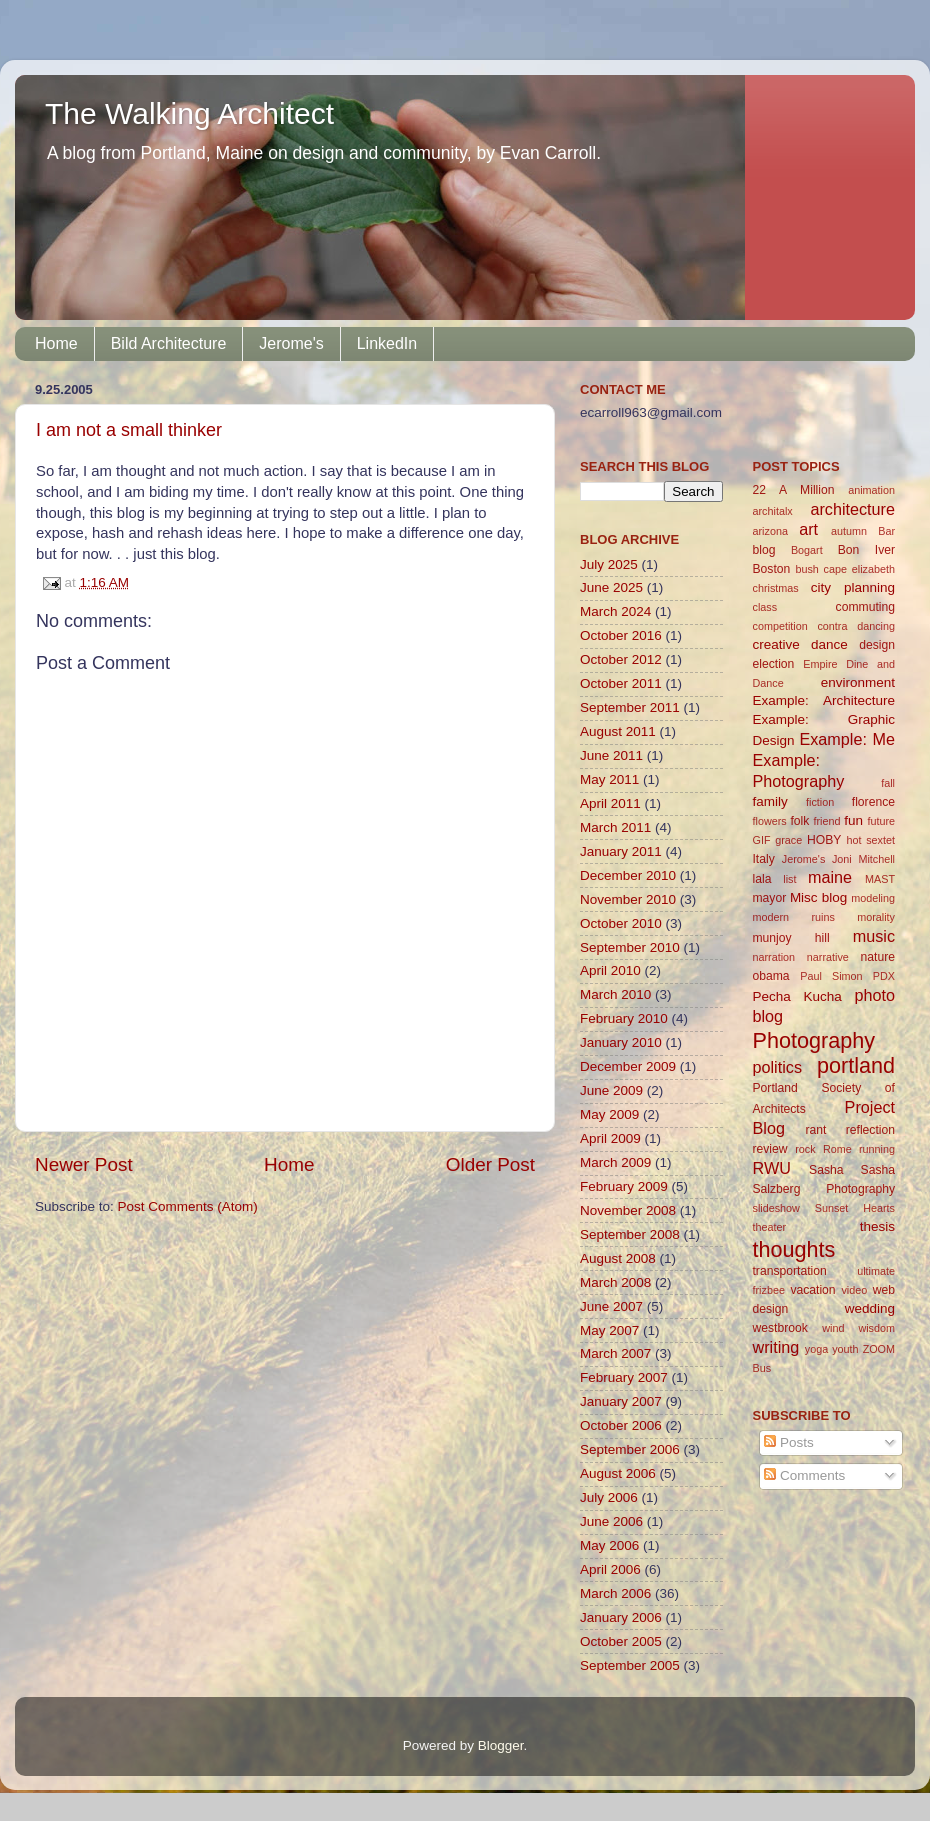  Describe the element at coordinates (630, 1234) in the screenshot. I see `September 2008` at that location.